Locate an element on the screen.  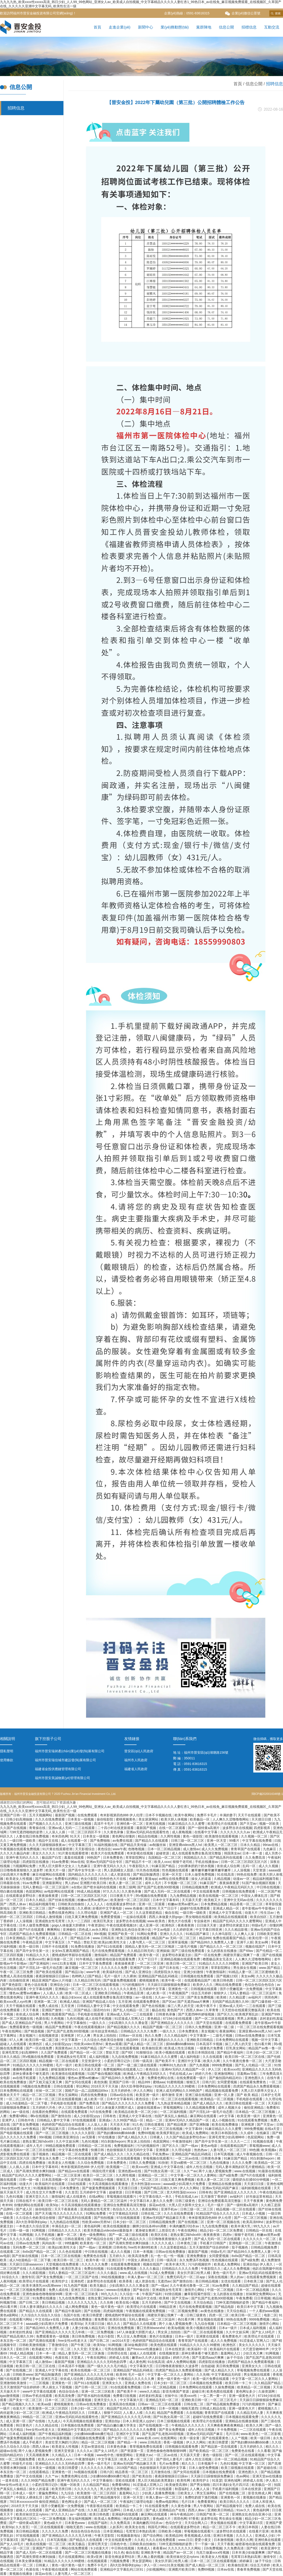
夜色快播 is located at coordinates (100, 2082).